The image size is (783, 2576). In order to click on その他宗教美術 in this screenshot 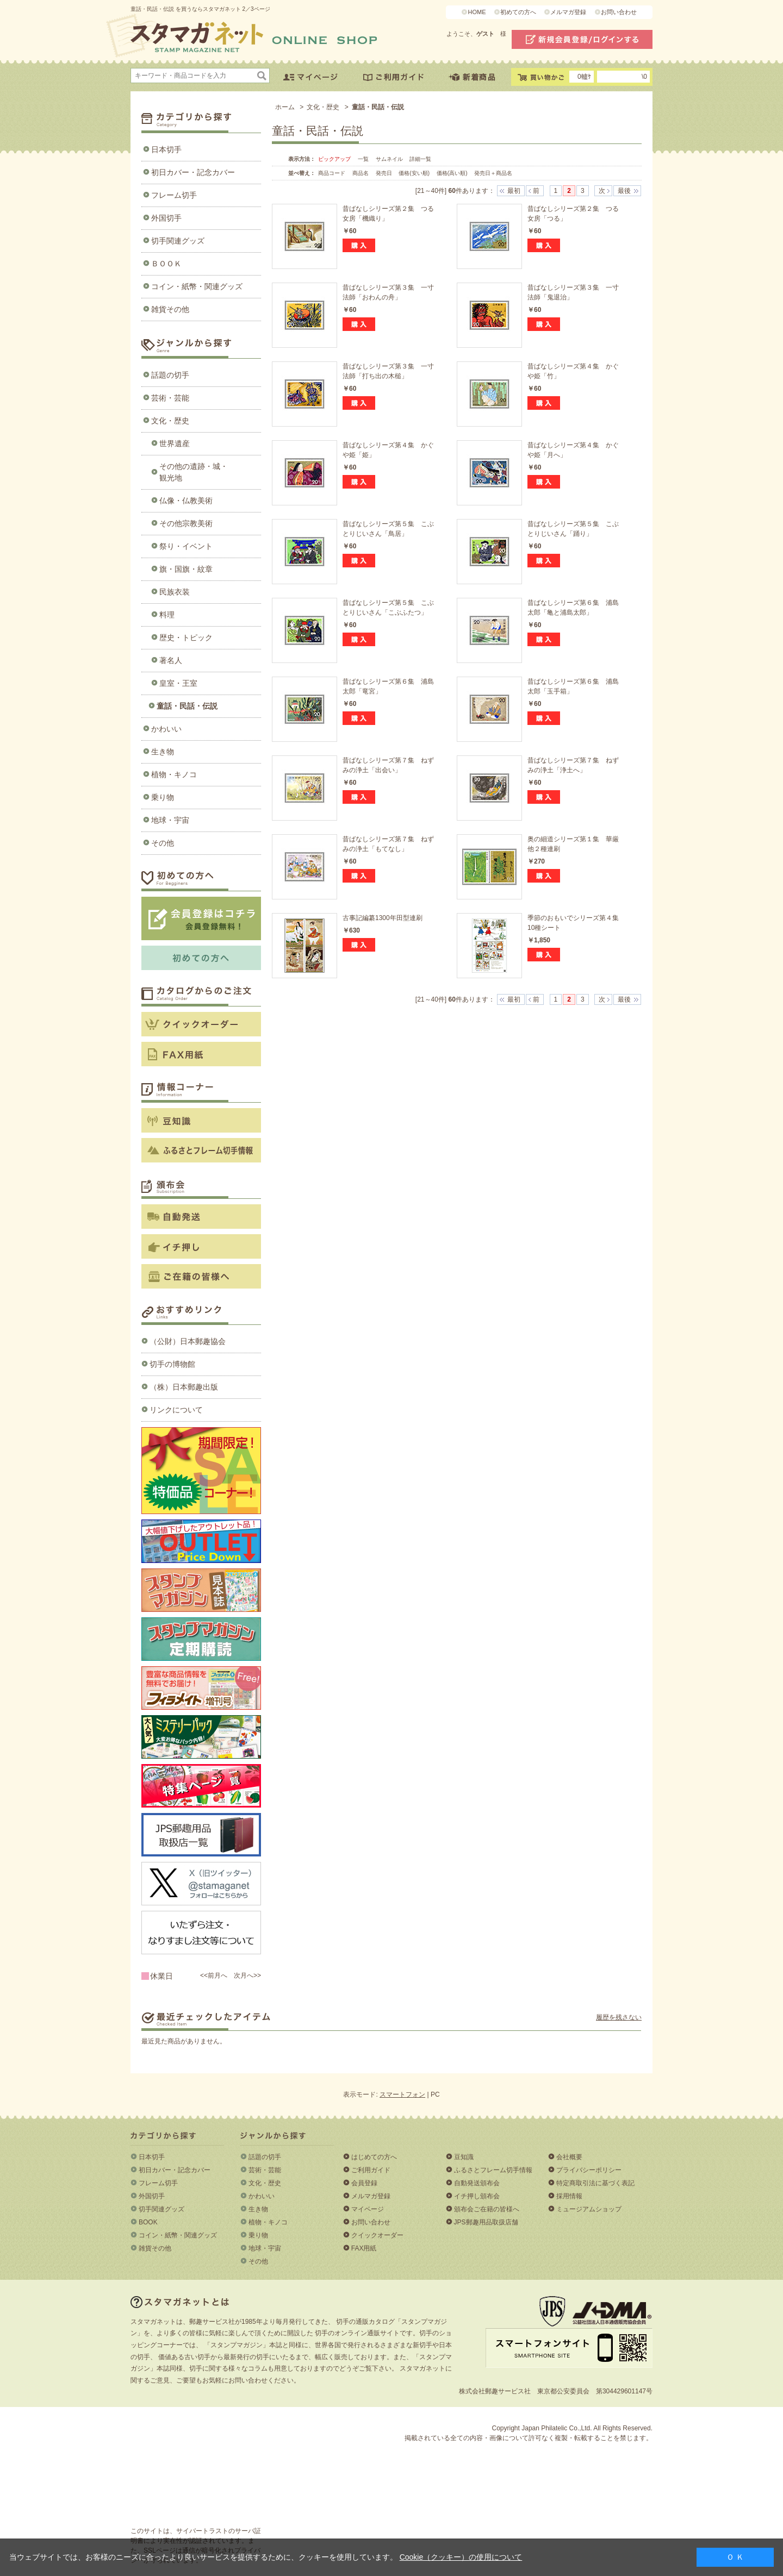, I will do `click(186, 523)`.